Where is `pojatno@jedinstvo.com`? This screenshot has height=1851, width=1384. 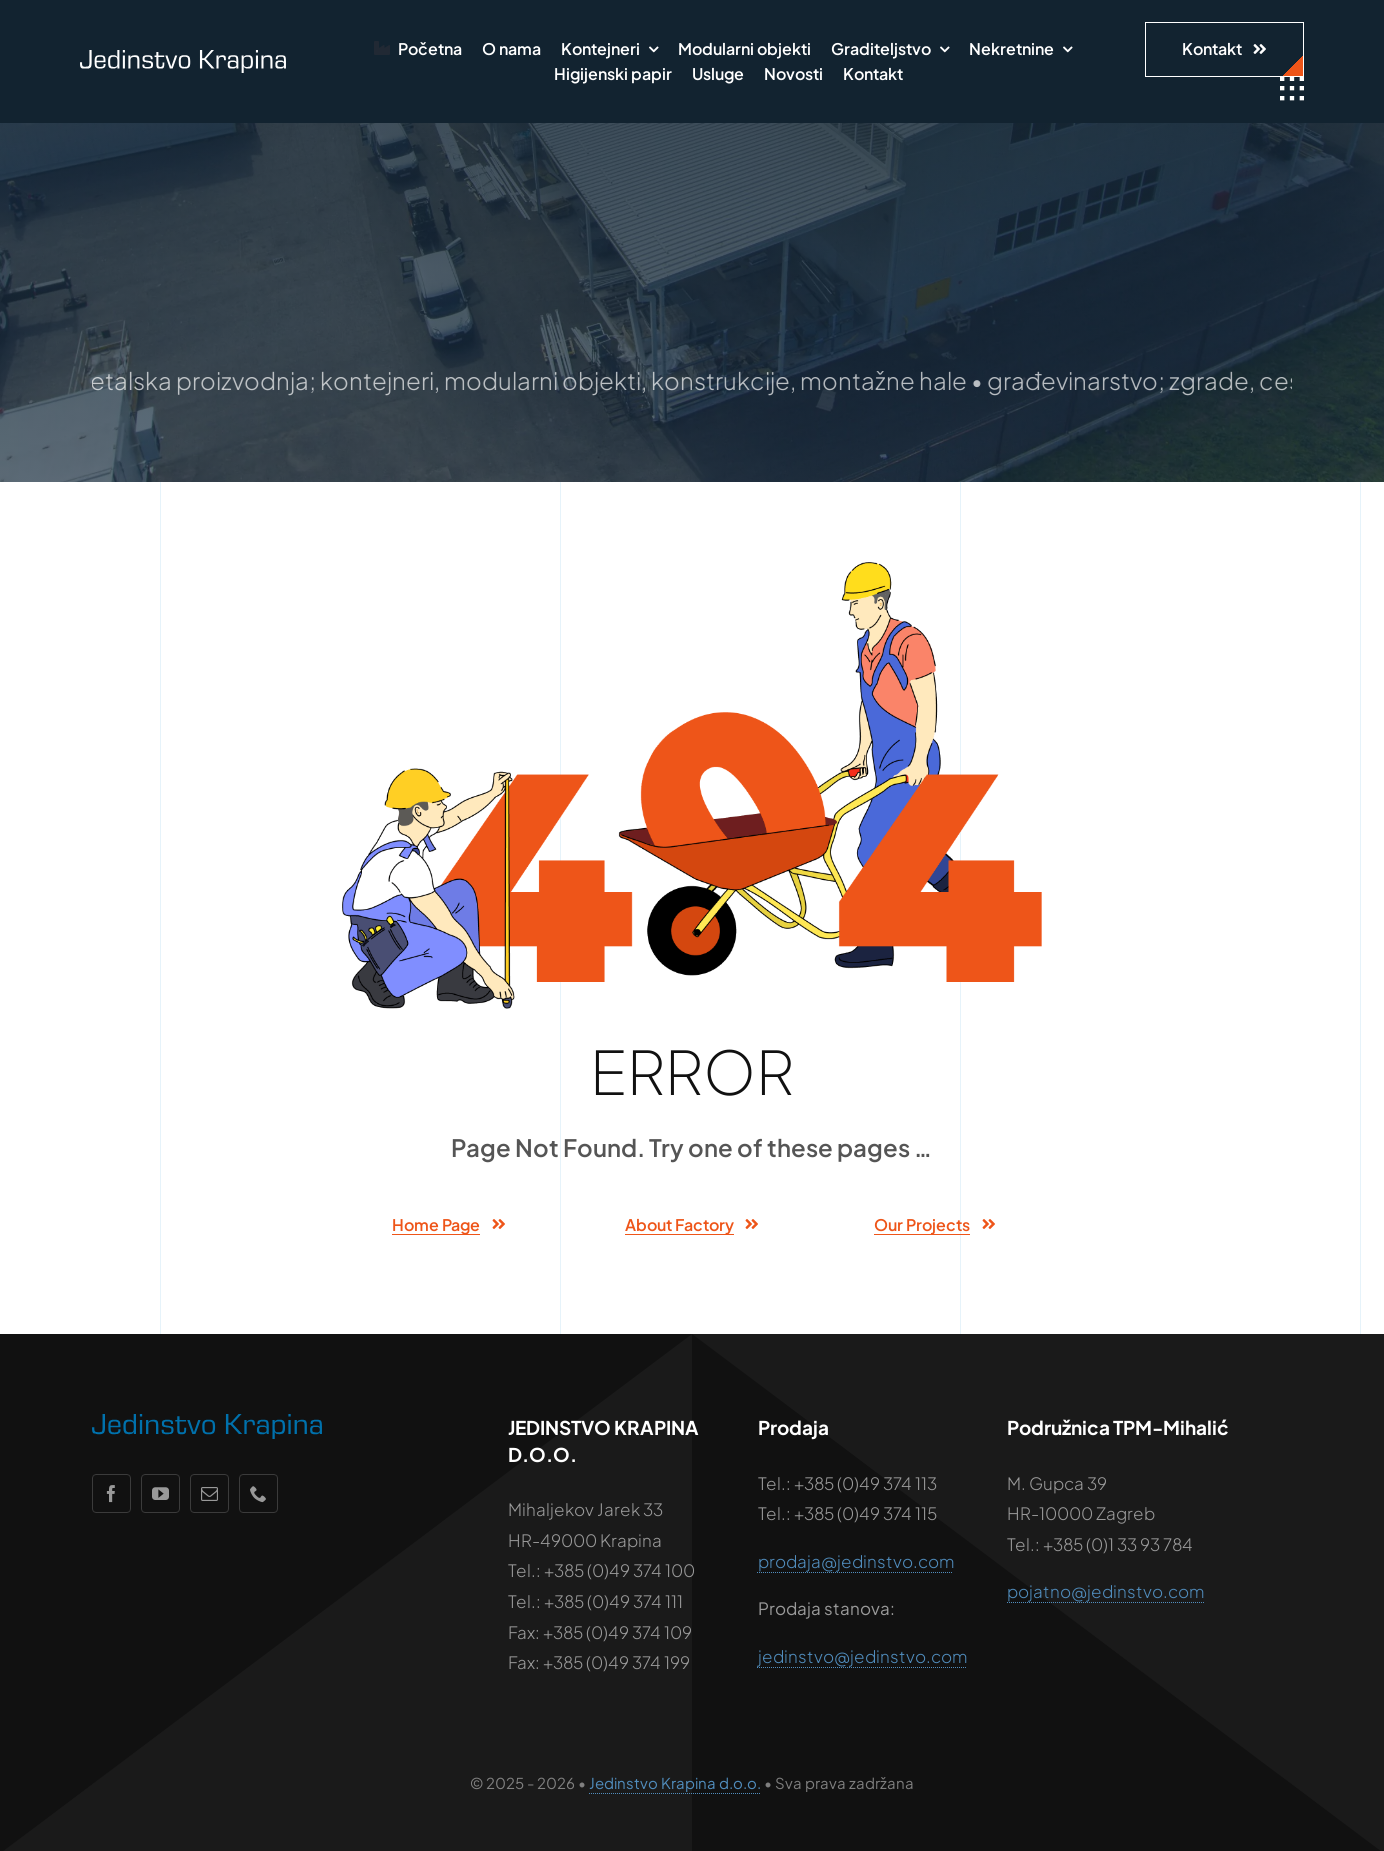 pojatno@jedinstvo.com is located at coordinates (1105, 1591).